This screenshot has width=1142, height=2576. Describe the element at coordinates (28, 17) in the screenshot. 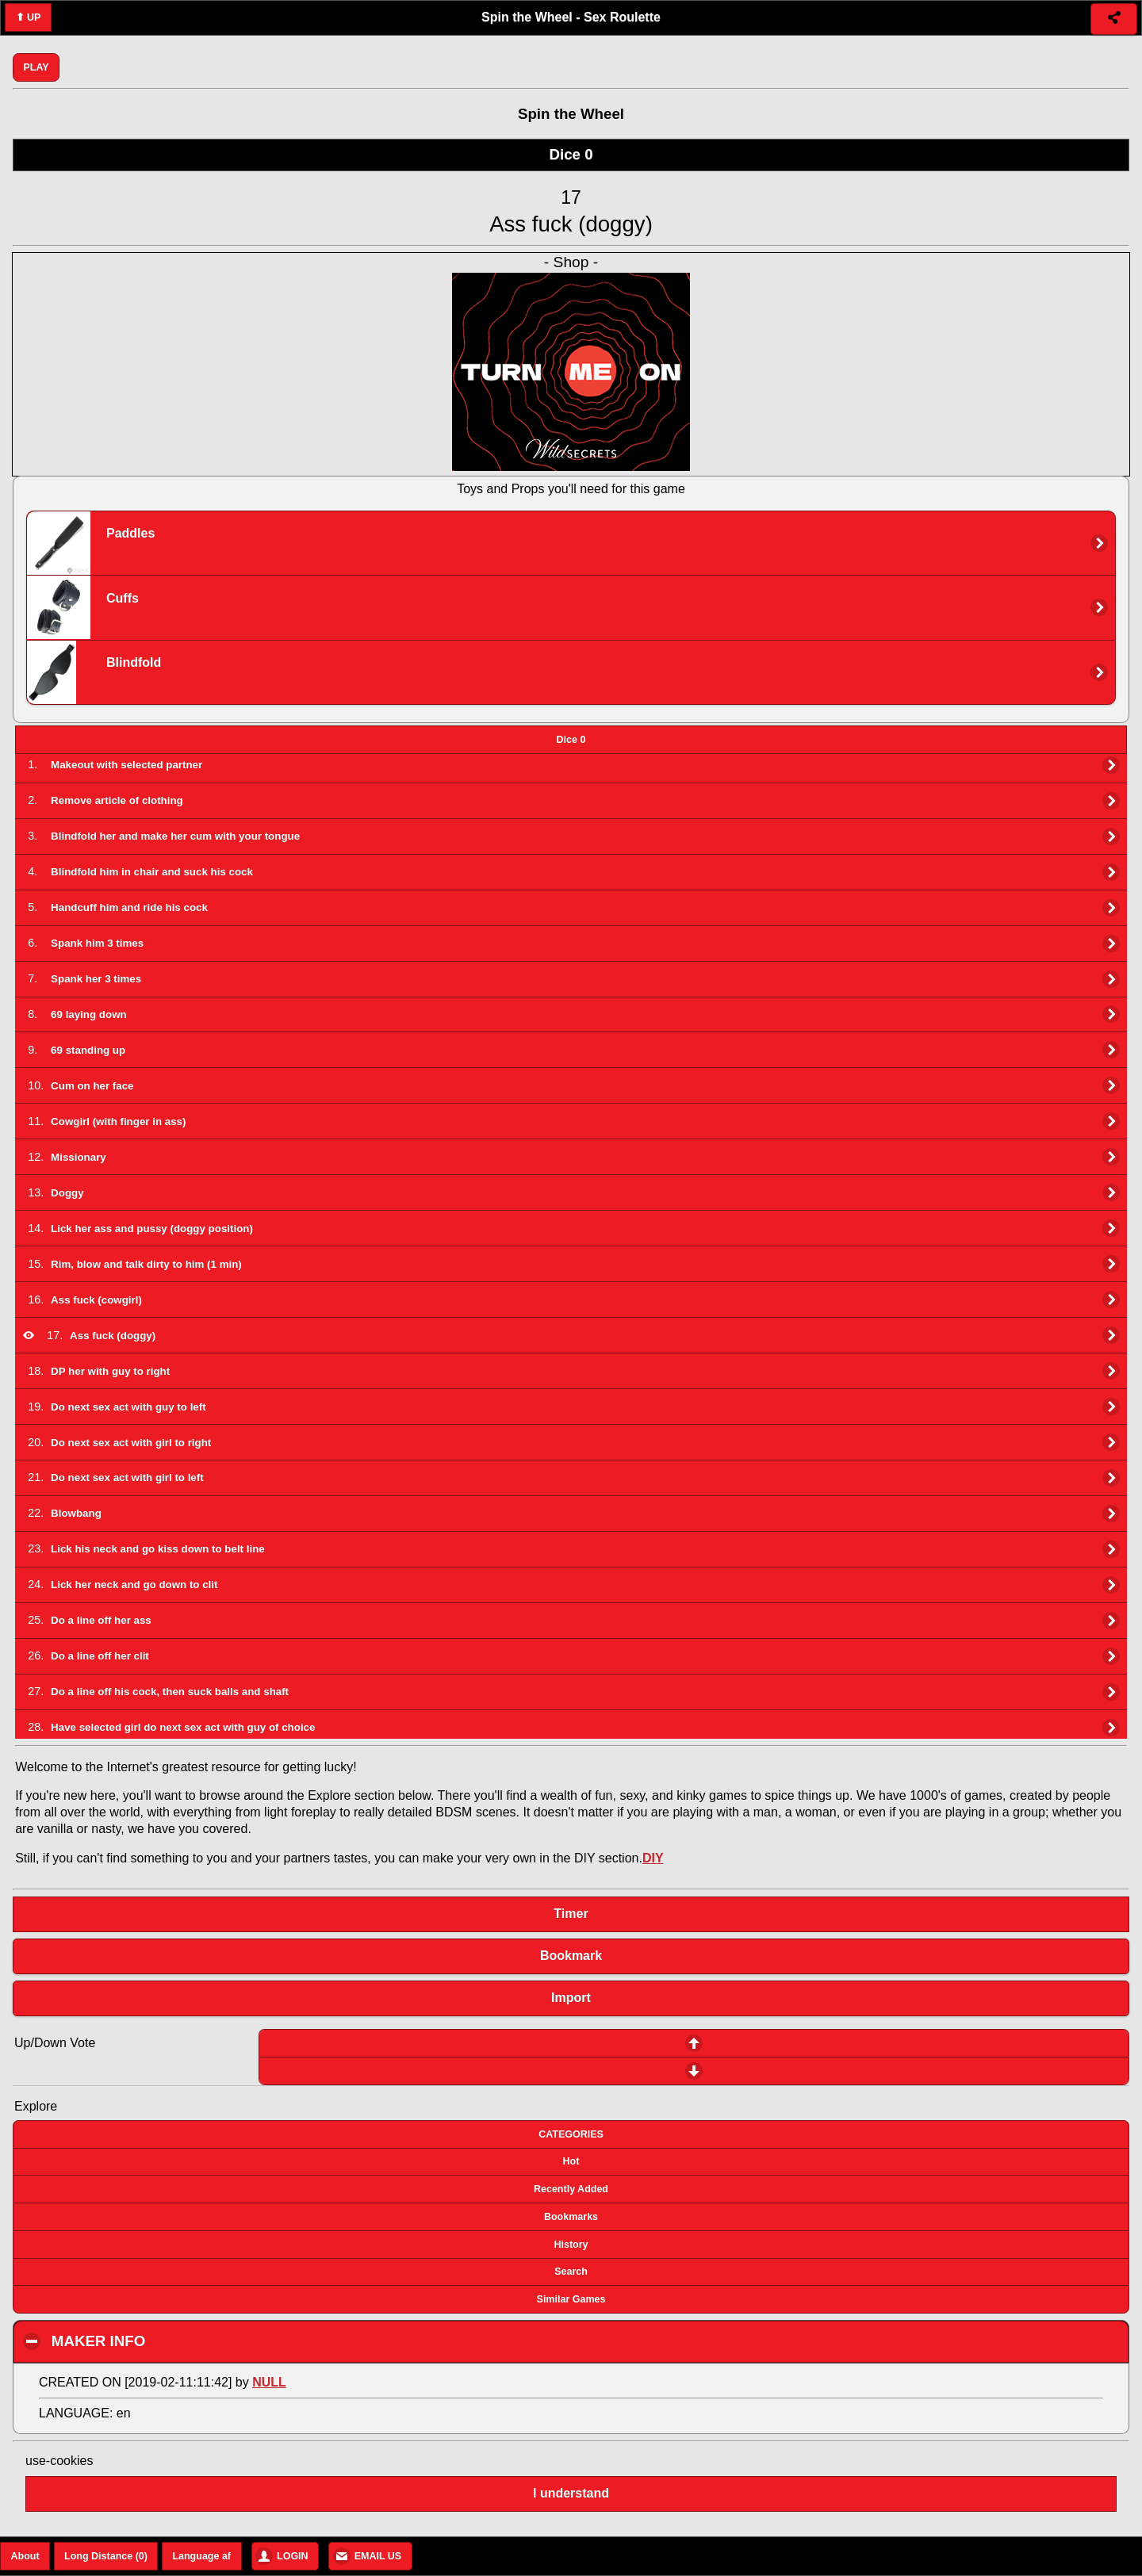

I see `⬆ UP [button]` at that location.